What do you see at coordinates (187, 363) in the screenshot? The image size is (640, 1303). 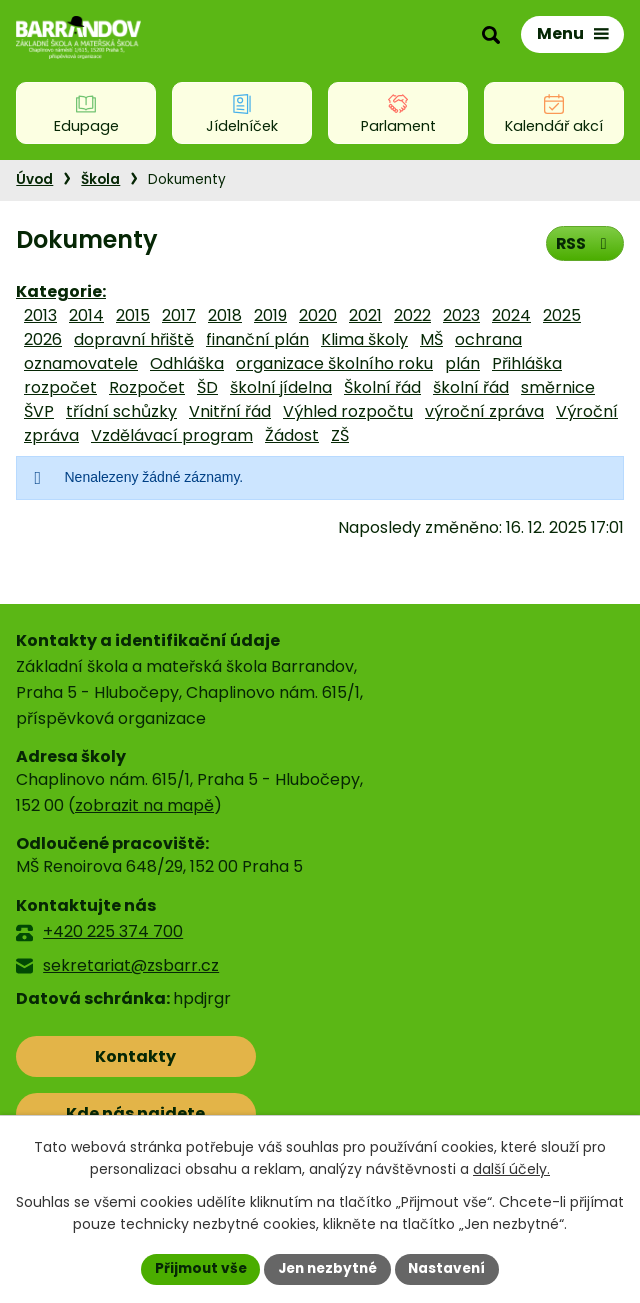 I see `Odhláška` at bounding box center [187, 363].